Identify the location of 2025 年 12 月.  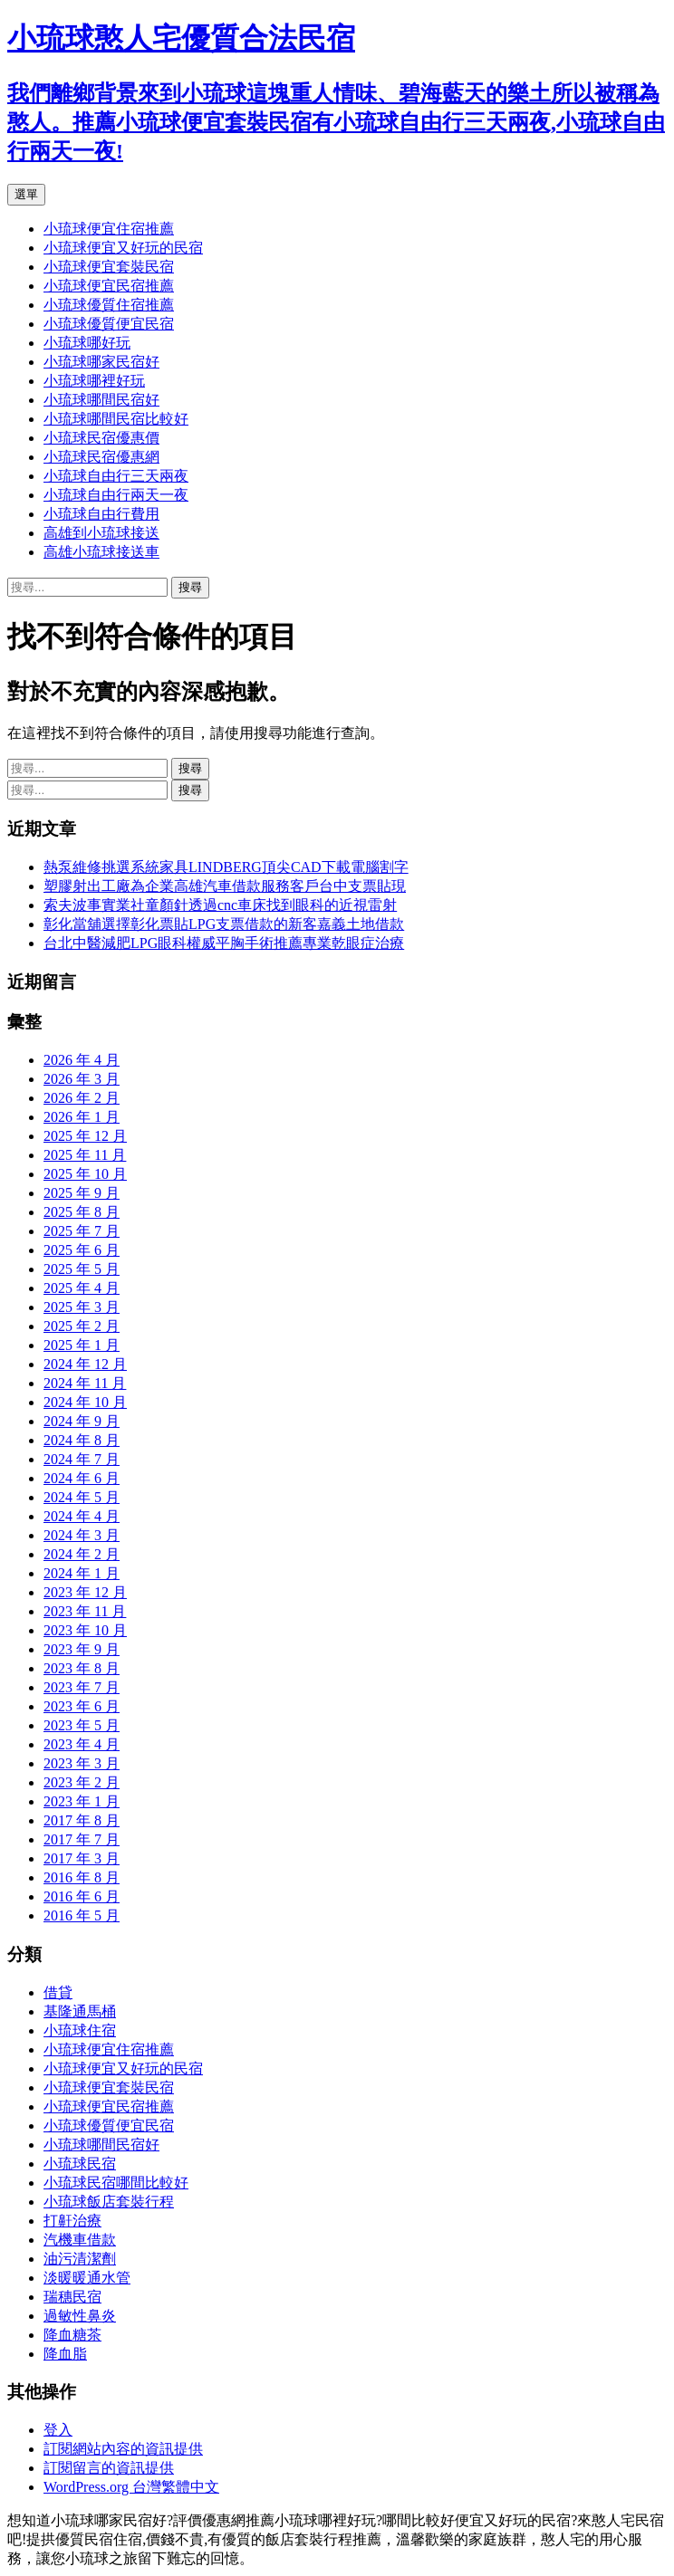
(85, 1136).